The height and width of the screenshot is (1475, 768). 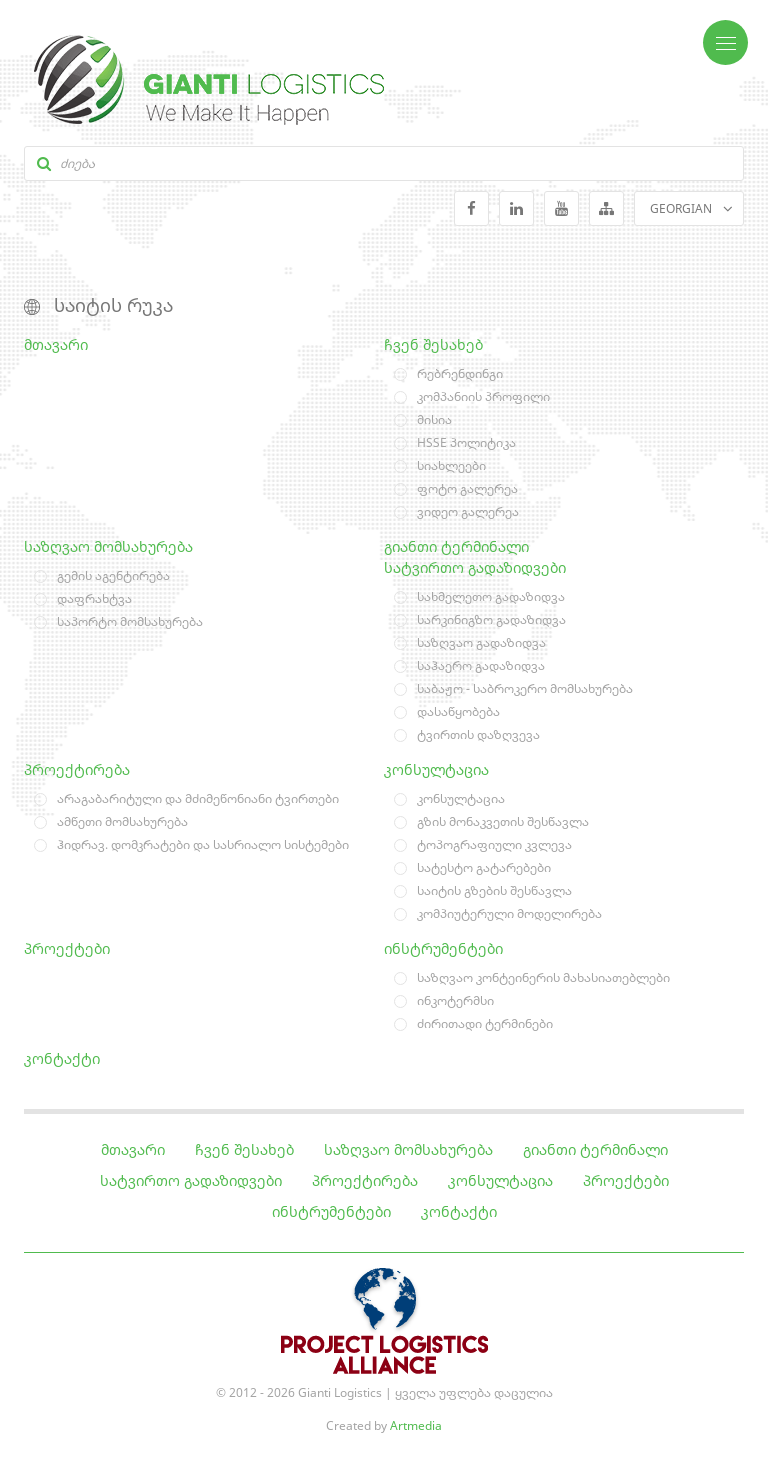 I want to click on კომპიუტერული მოდელირება, so click(x=509, y=913).